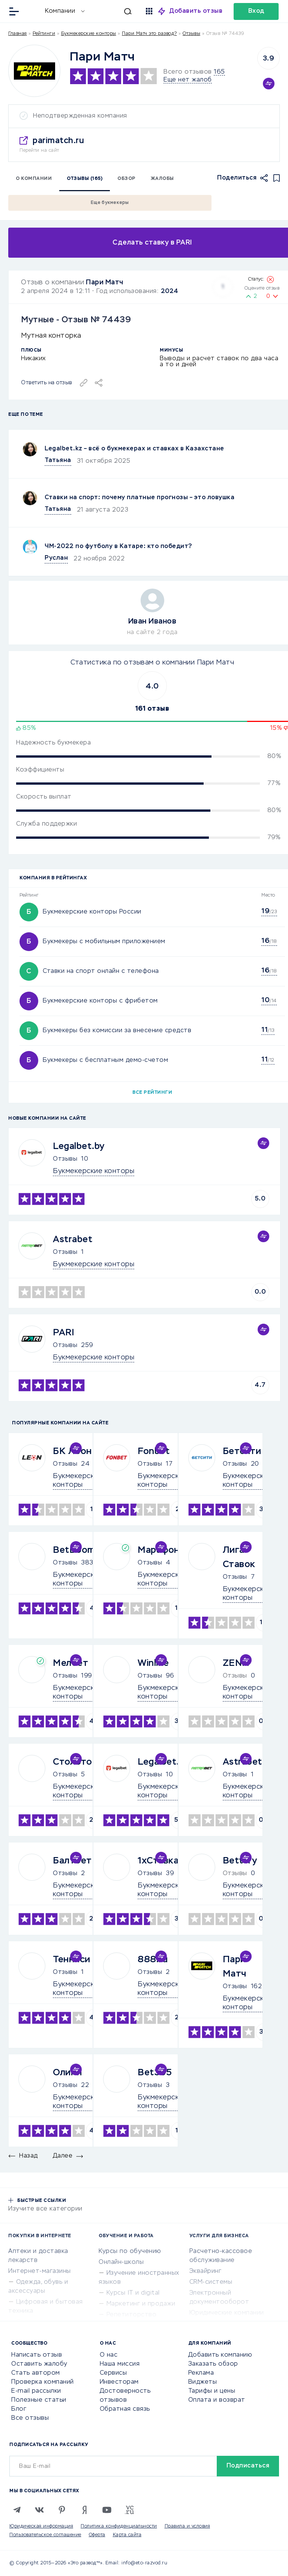 This screenshot has width=288, height=2576. Describe the element at coordinates (226, 2313) in the screenshot. I see `Юридические компании` at that location.